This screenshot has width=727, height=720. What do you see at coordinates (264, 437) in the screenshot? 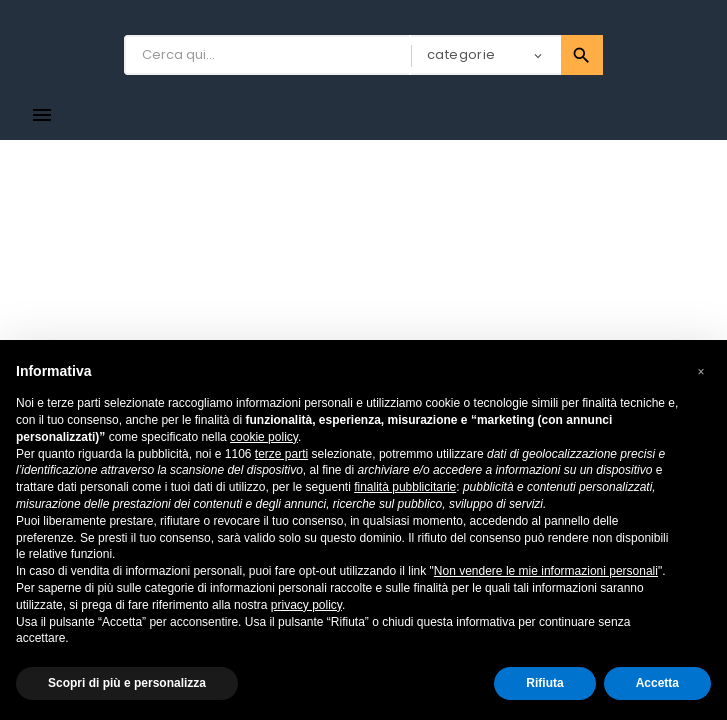
I see `cookie policy [button]` at bounding box center [264, 437].